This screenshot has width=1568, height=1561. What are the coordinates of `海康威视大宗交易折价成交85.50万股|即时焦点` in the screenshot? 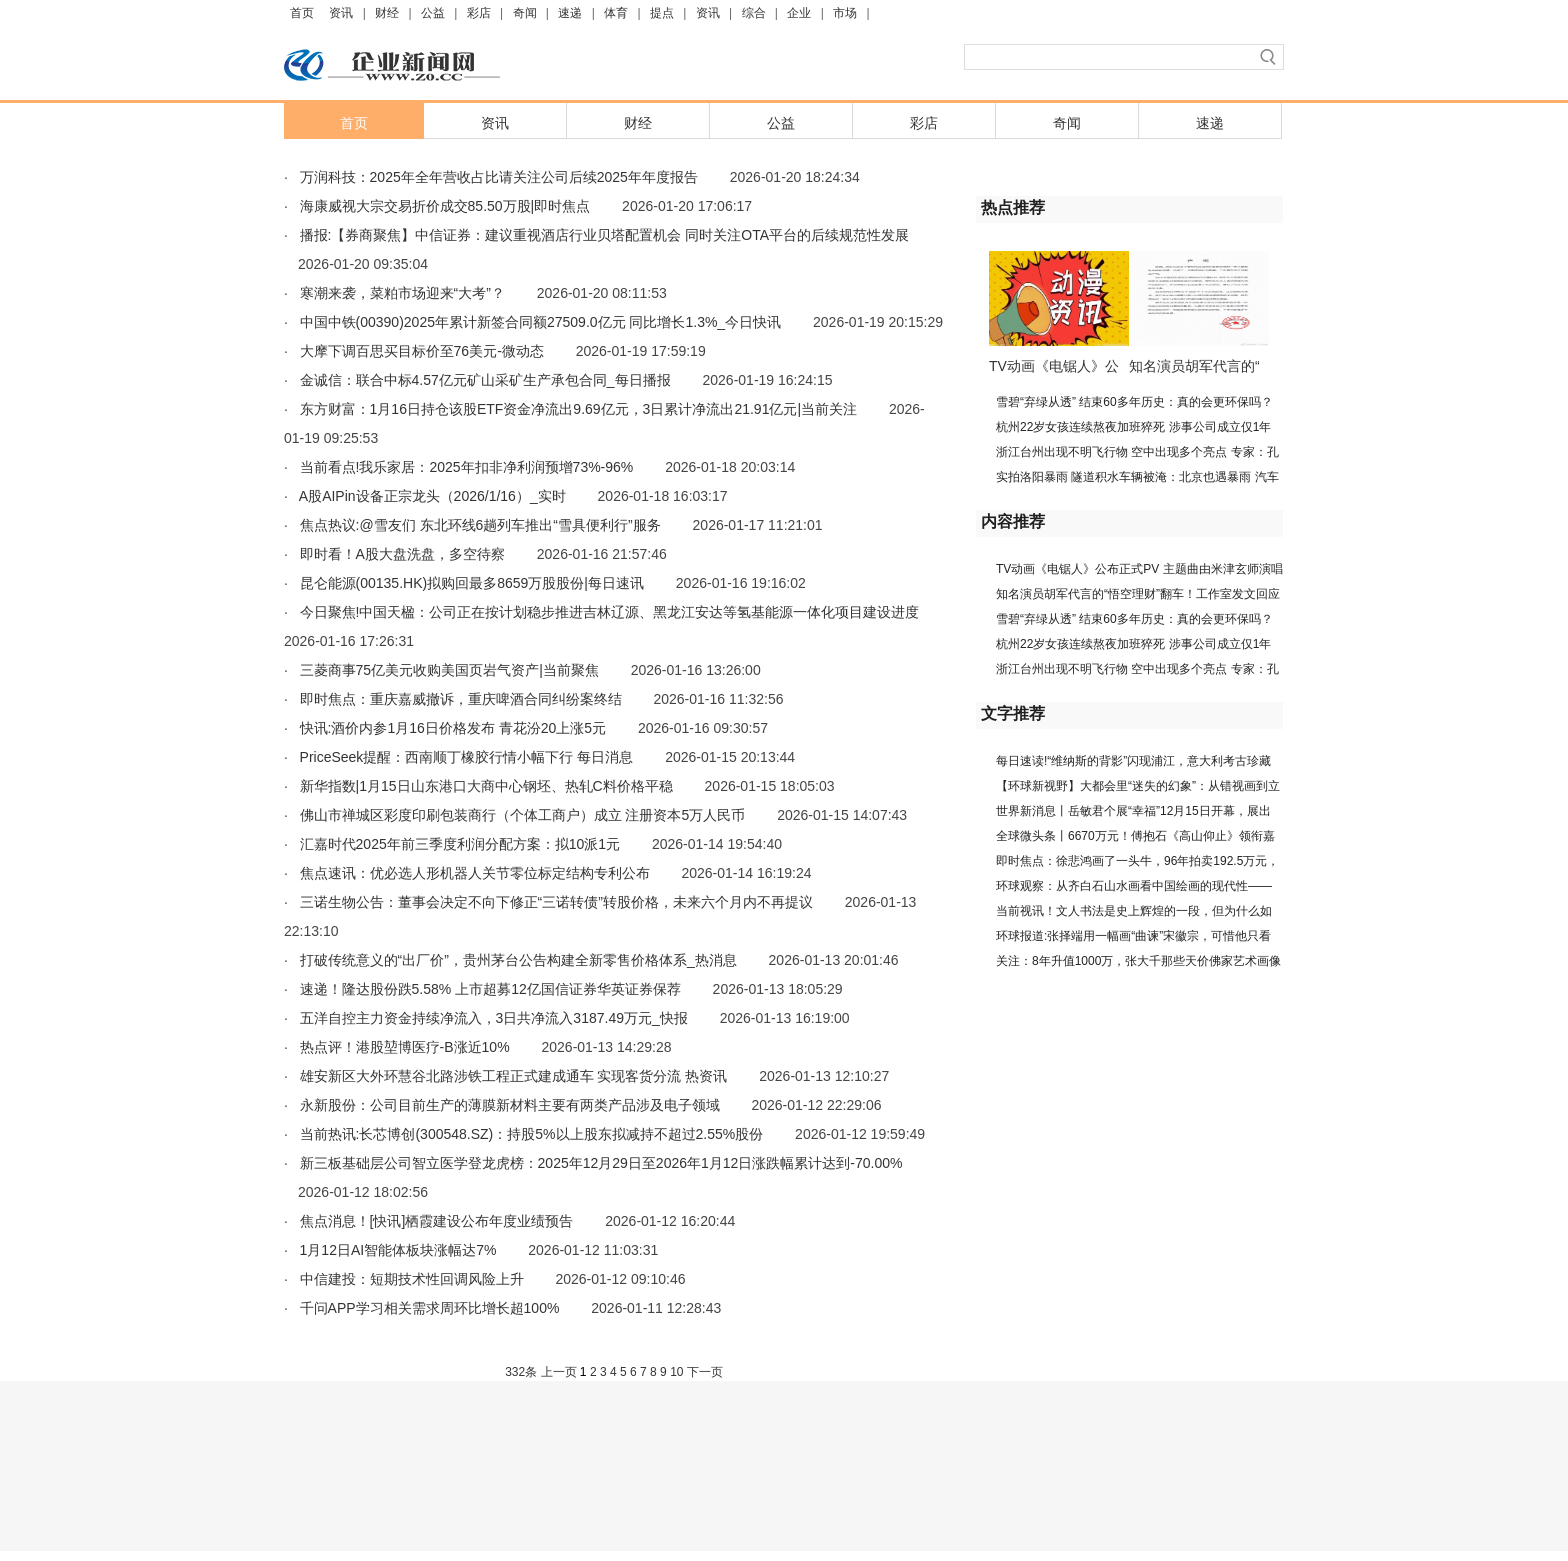 It's located at (445, 206).